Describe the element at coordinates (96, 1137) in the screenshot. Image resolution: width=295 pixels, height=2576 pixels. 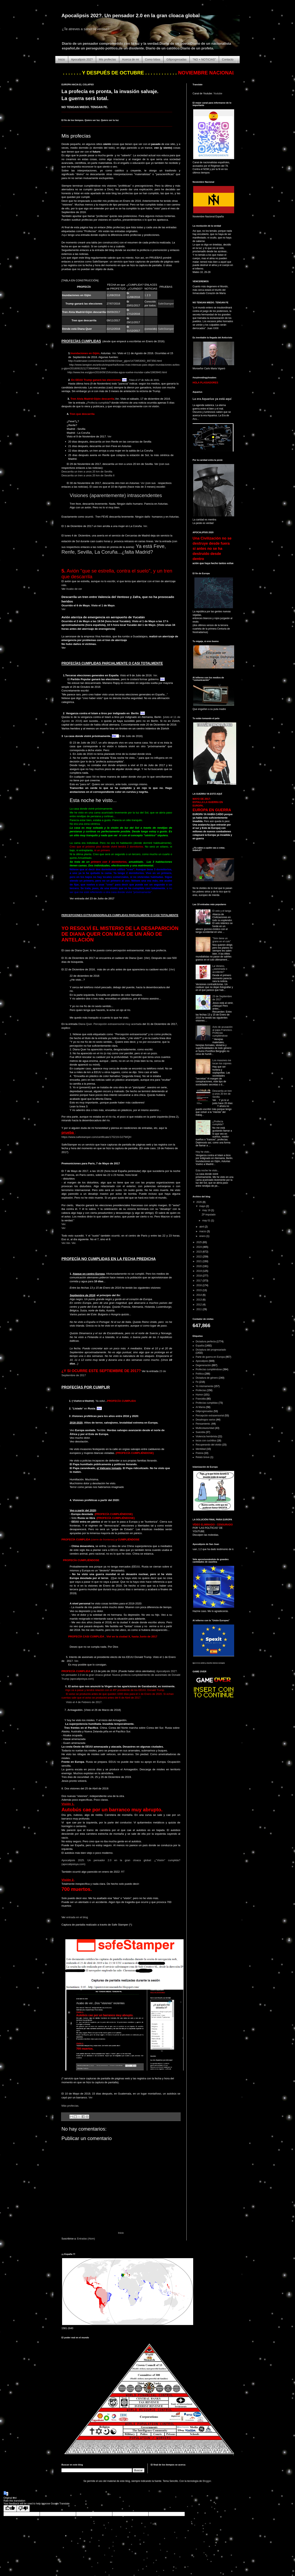
I see `https://www.safestamper.com/certificate/170219-G27WQH` at that location.